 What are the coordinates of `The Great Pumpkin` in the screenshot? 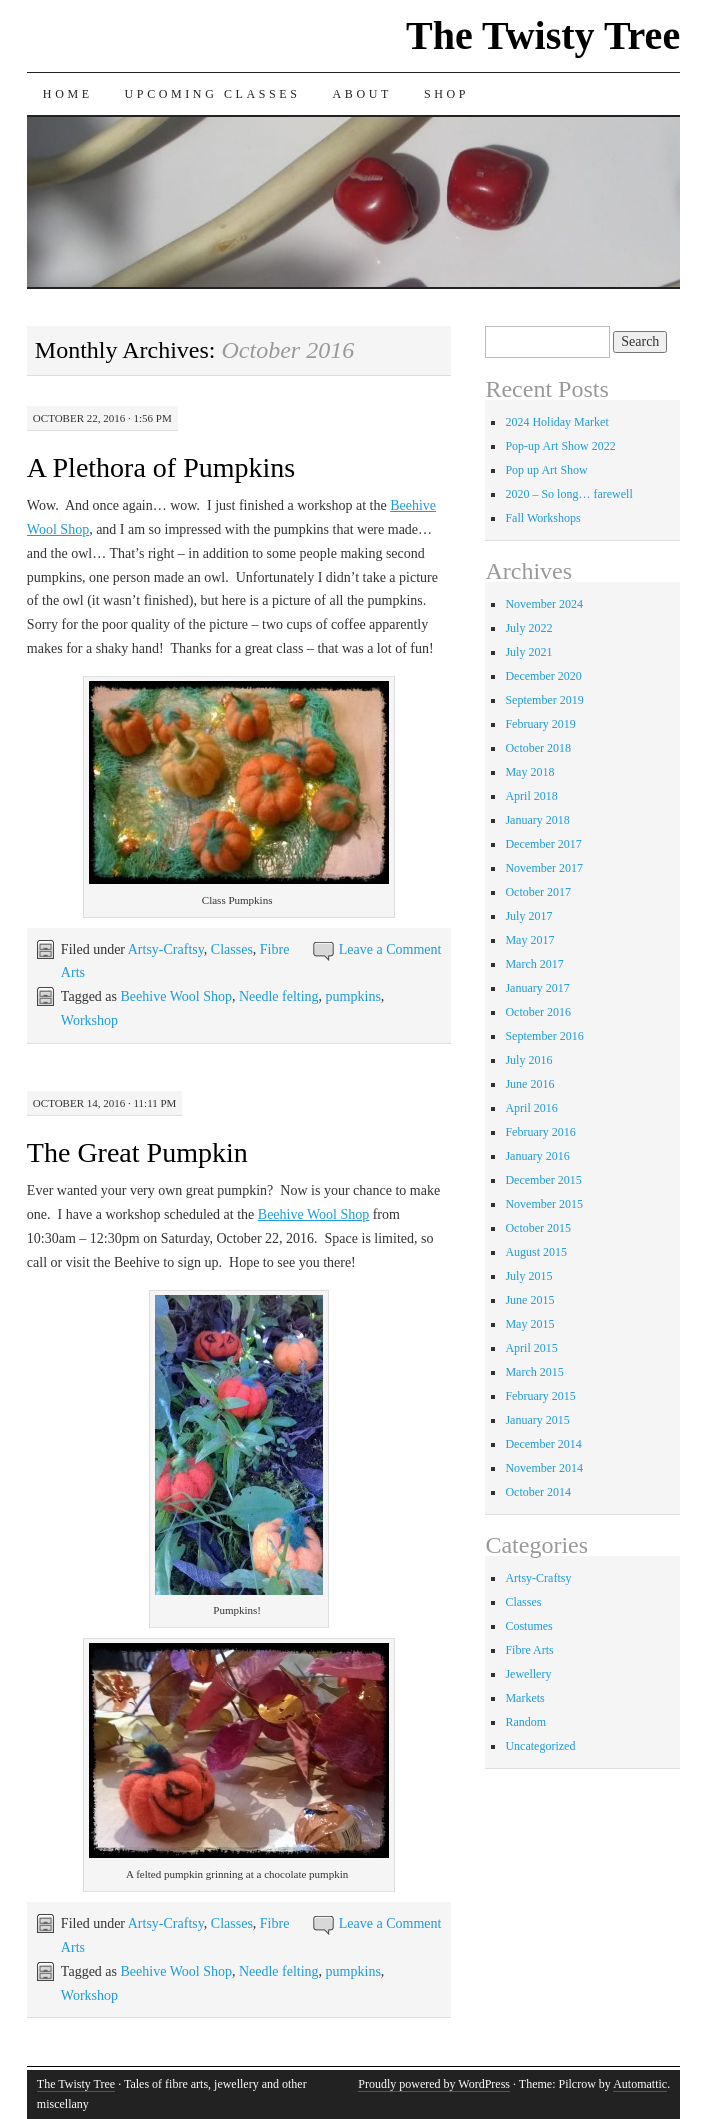 It's located at (137, 1152).